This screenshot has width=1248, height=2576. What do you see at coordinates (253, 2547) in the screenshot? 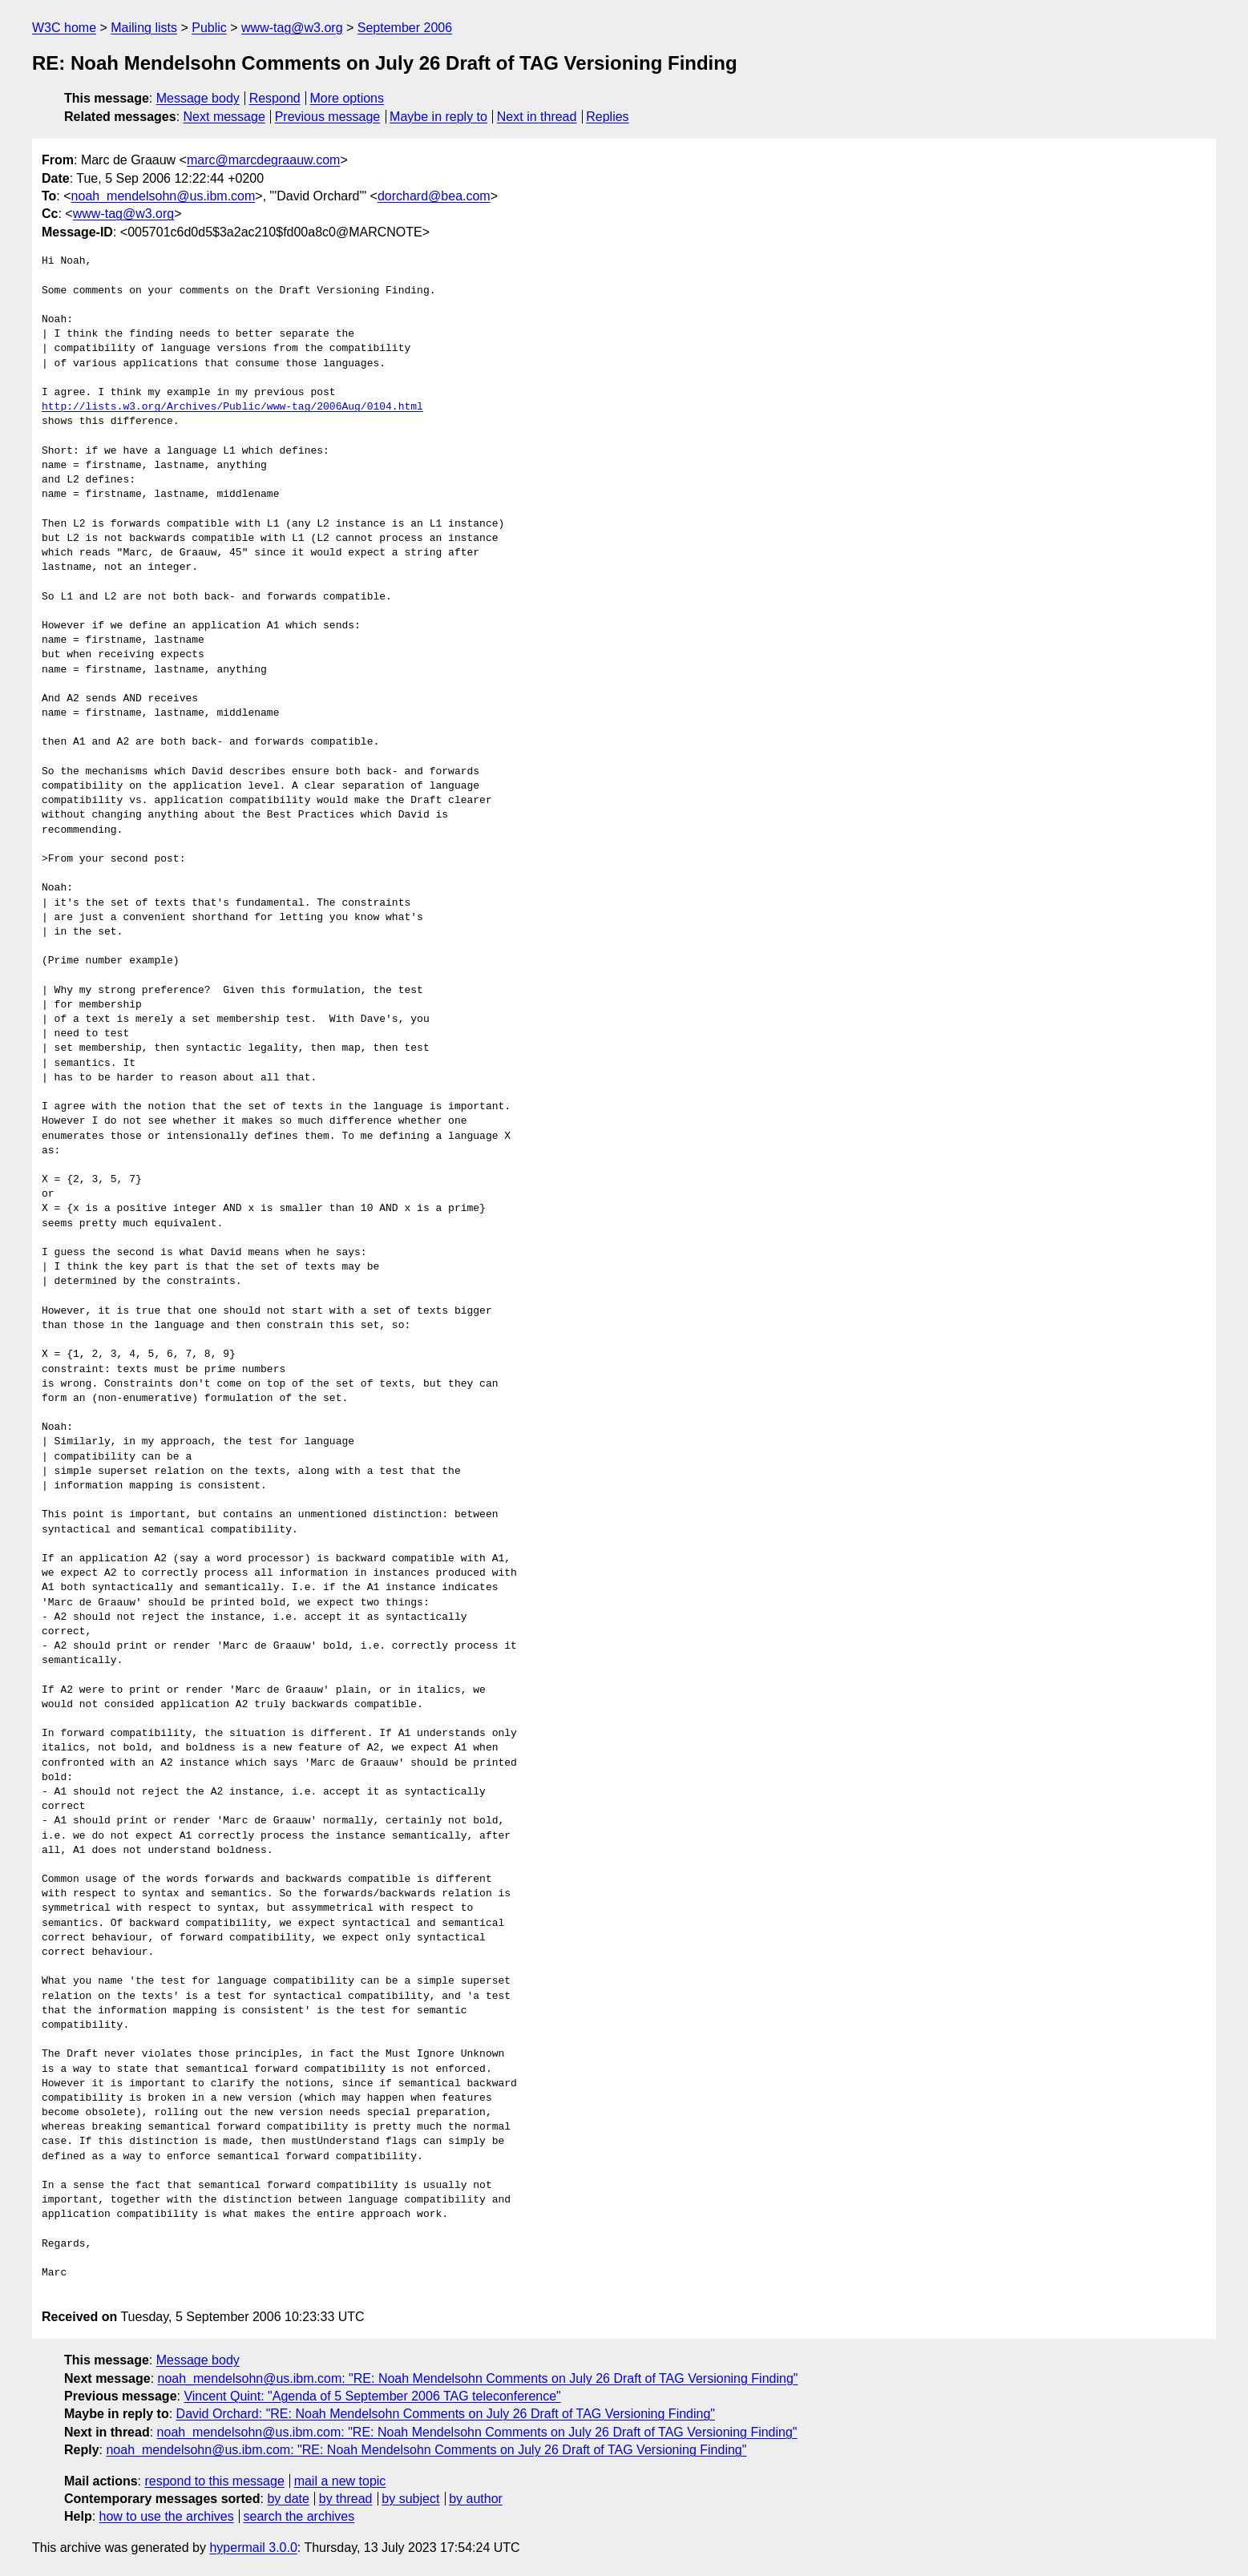
I see `hypermail 3.0.0` at bounding box center [253, 2547].